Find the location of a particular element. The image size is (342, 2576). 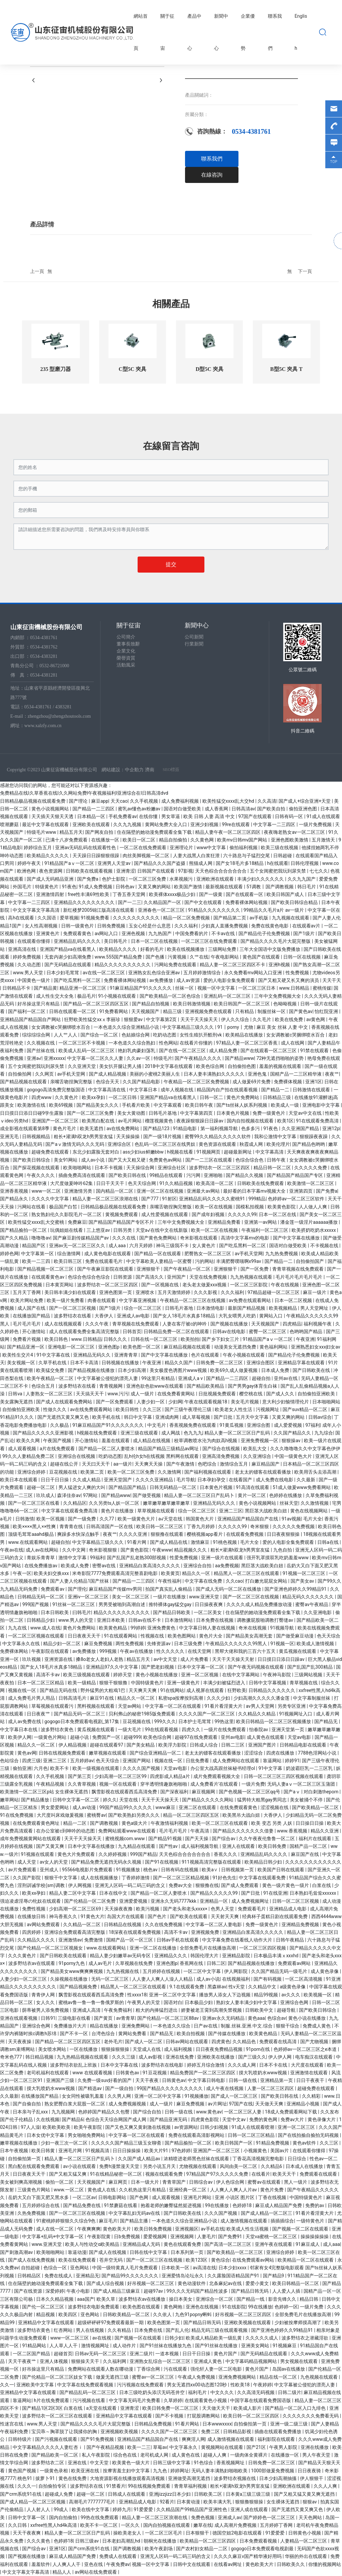

最新国产精品视频 is located at coordinates (247, 1308).